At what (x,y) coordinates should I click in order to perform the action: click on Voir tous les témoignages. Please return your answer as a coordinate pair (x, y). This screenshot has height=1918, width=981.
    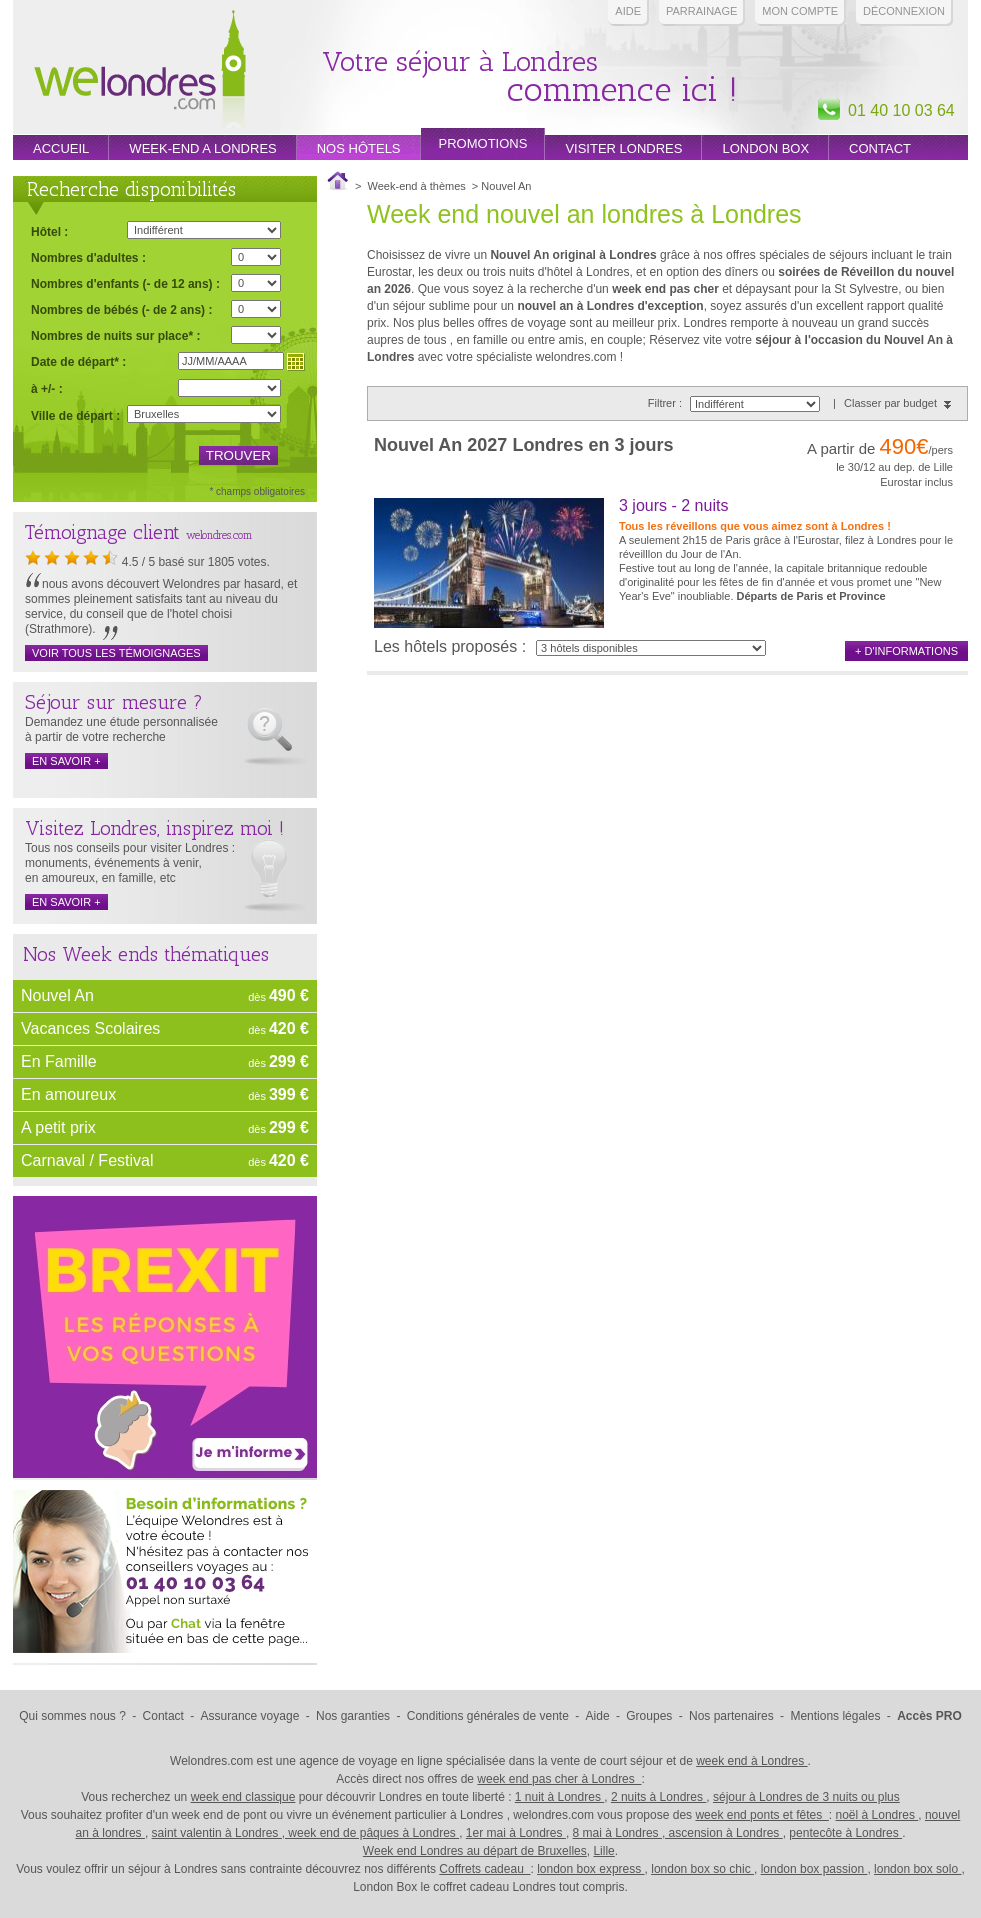
    Looking at the image, I should click on (116, 653).